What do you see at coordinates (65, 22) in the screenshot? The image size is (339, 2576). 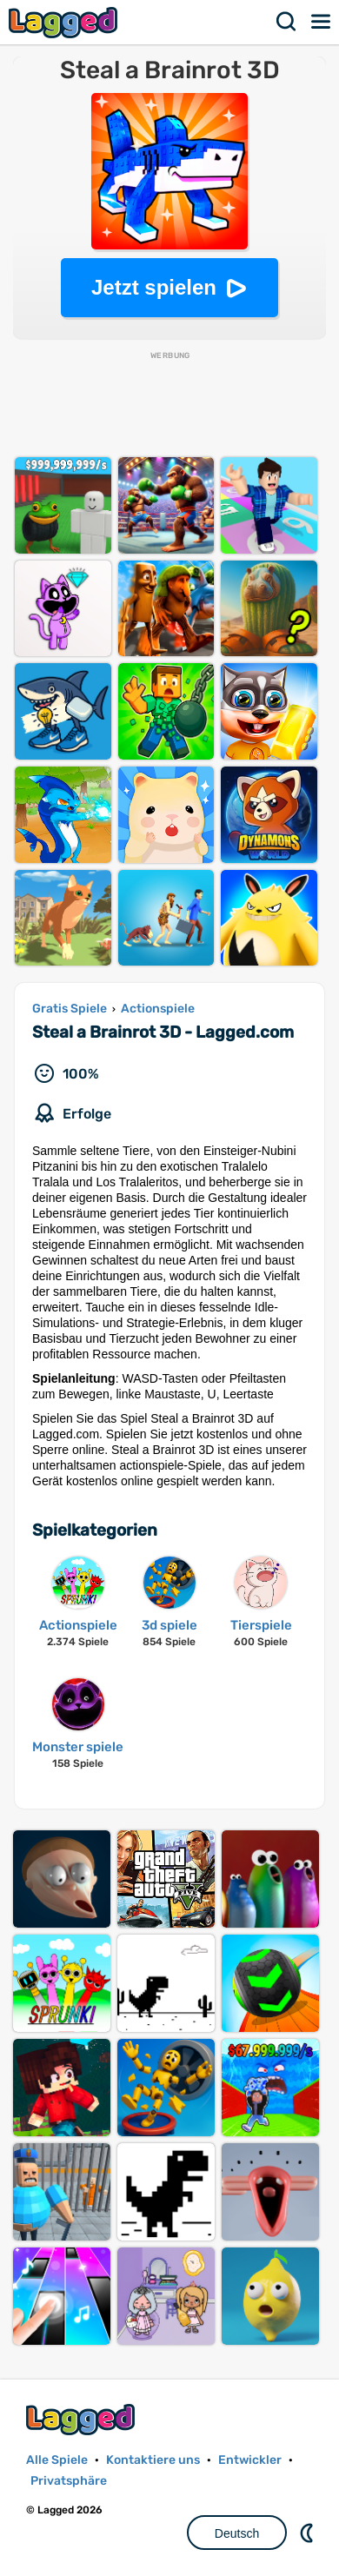 I see `Lagged` at bounding box center [65, 22].